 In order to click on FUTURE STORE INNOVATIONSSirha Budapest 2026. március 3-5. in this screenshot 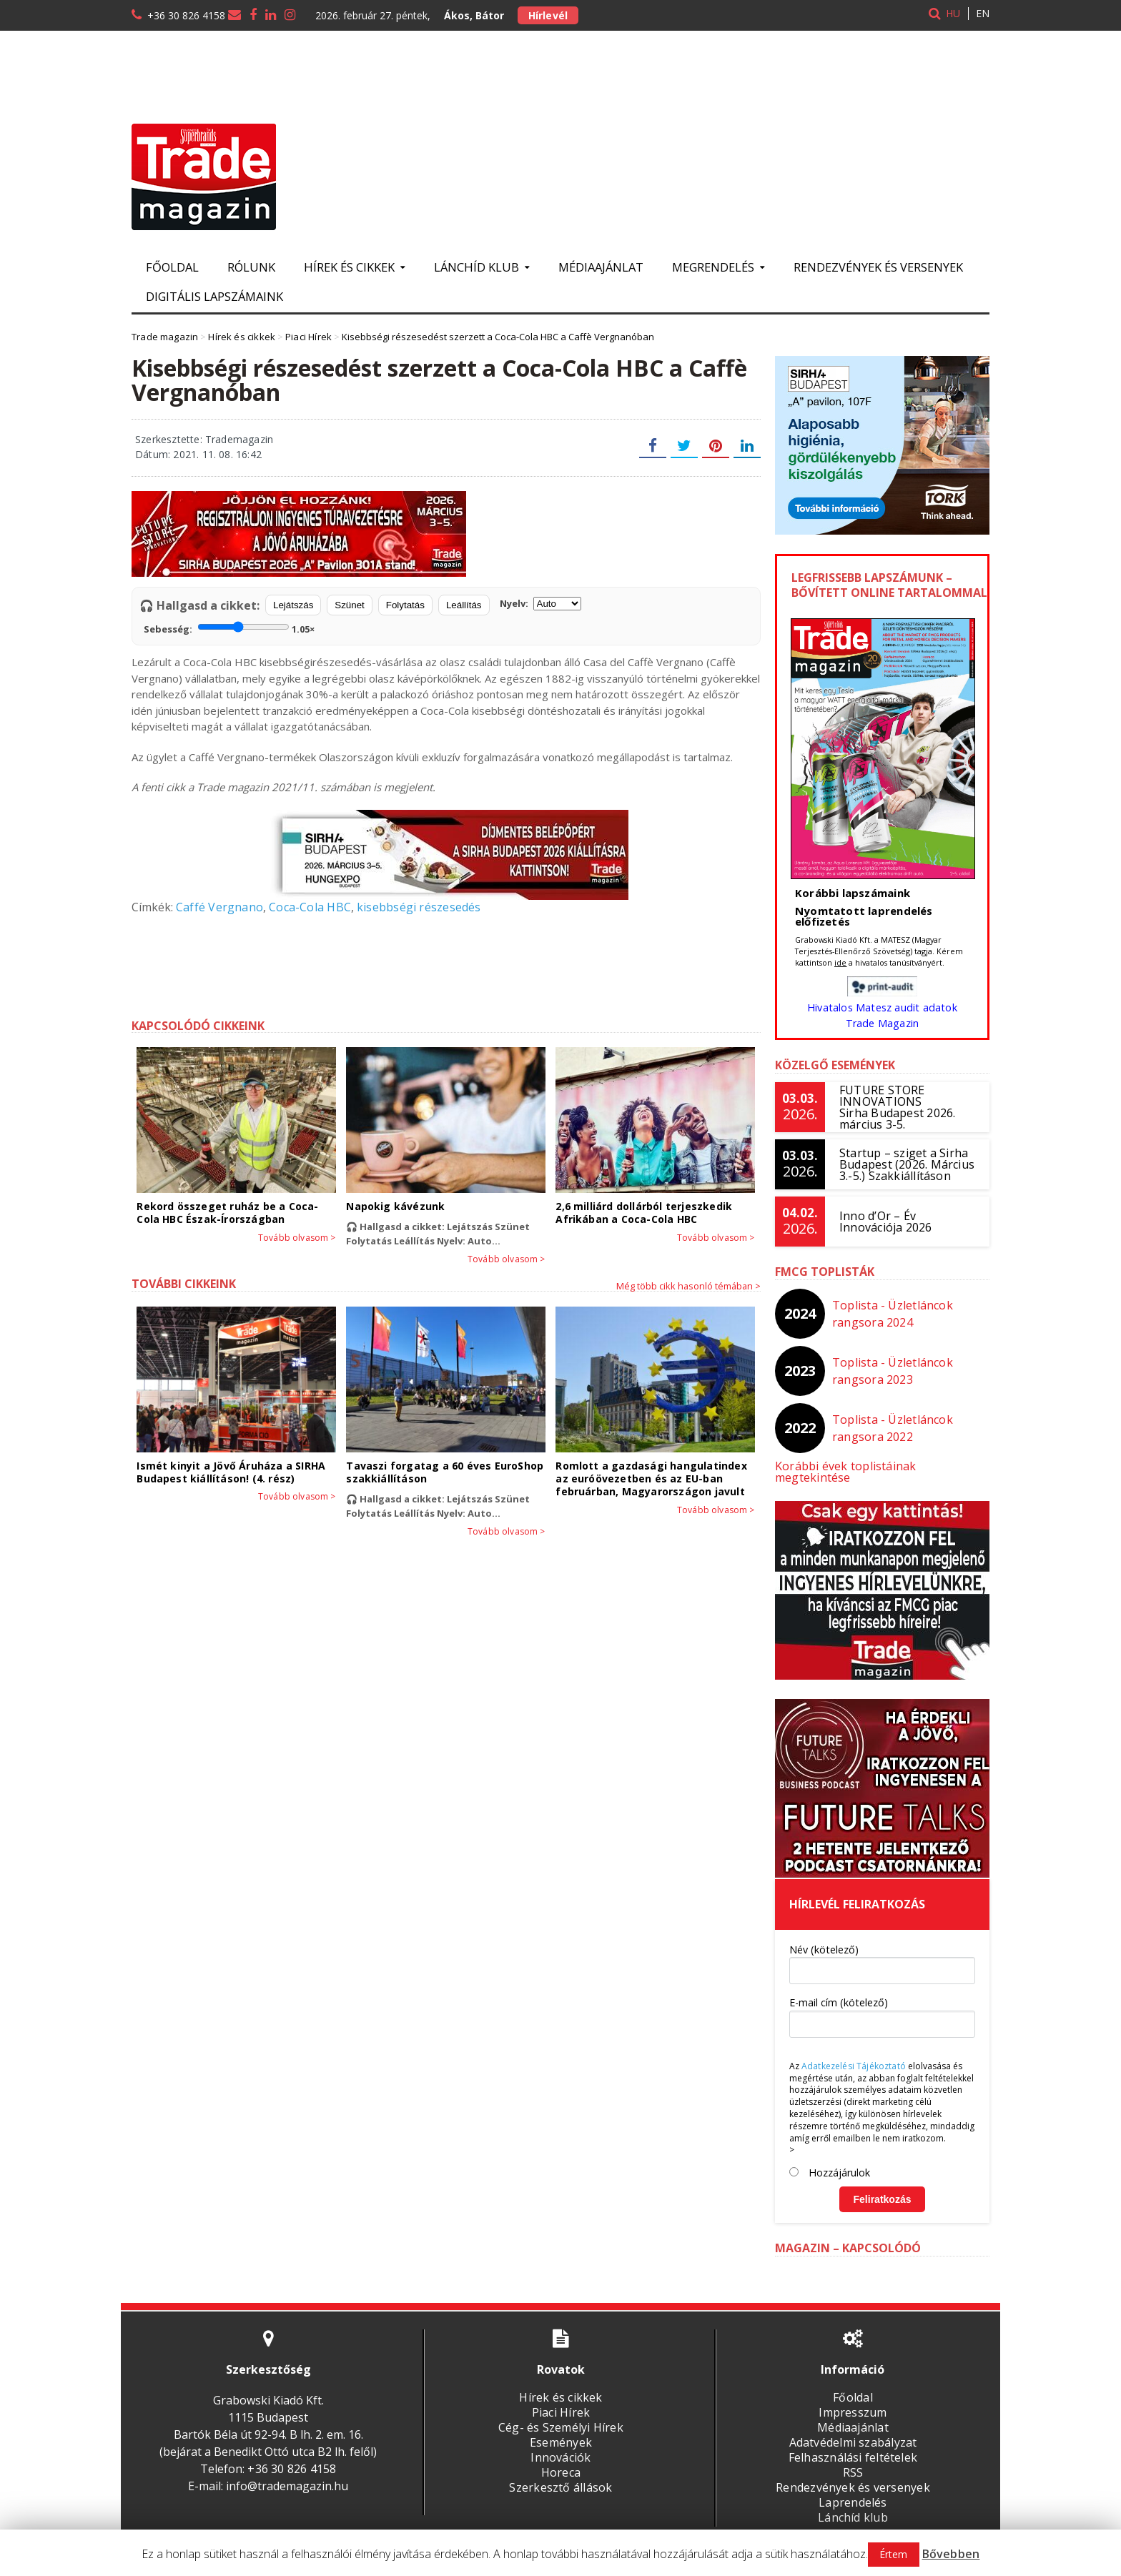, I will do `click(895, 1107)`.